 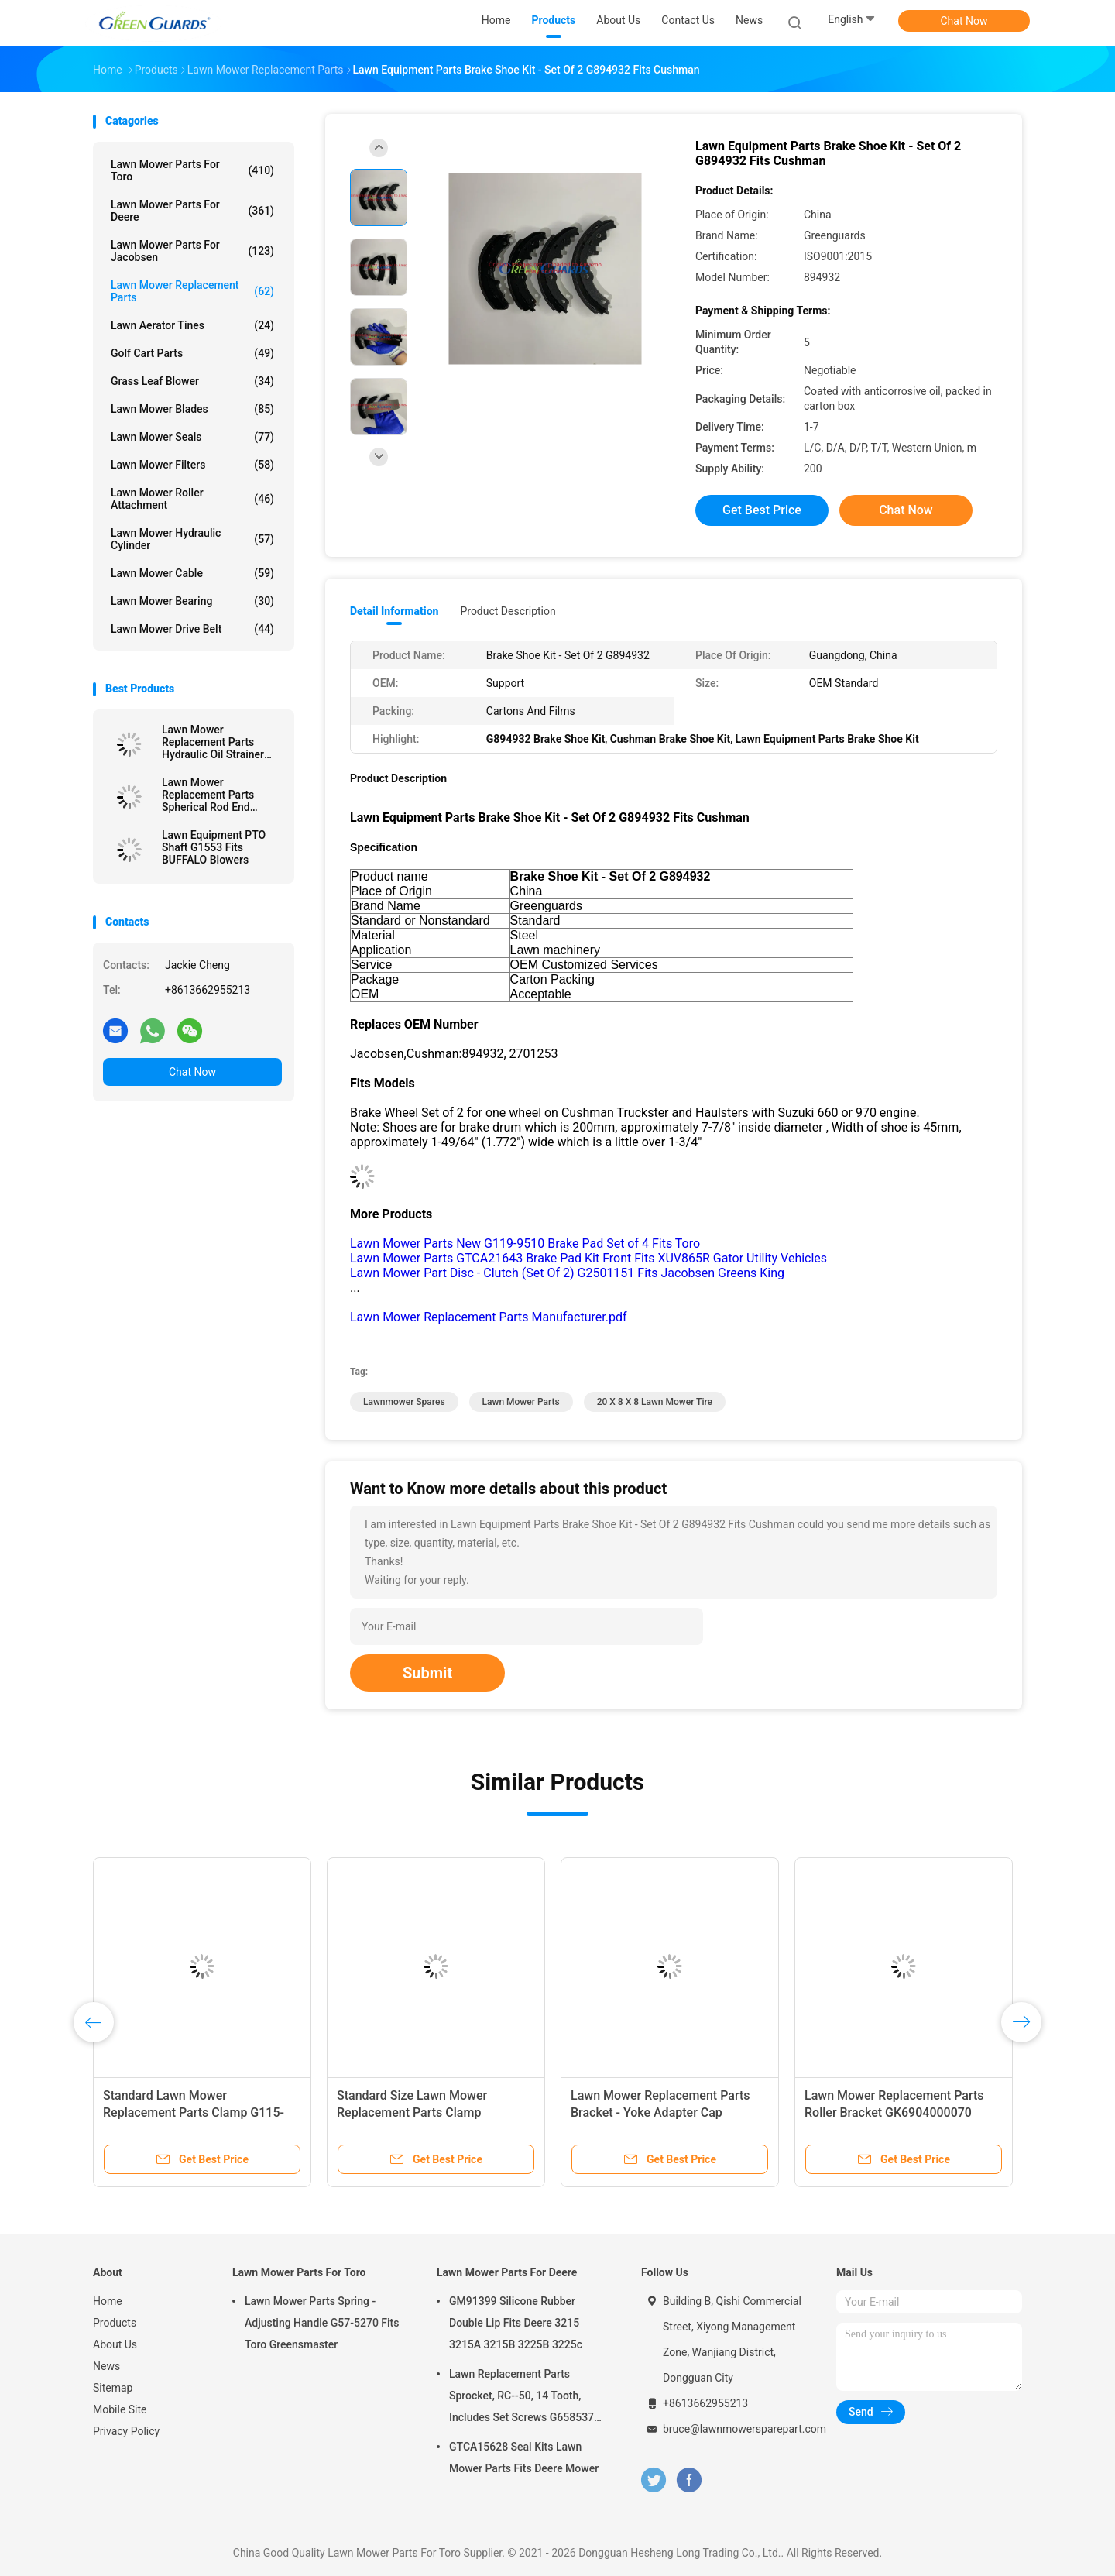 I want to click on Privacy Policy, so click(x=126, y=2431).